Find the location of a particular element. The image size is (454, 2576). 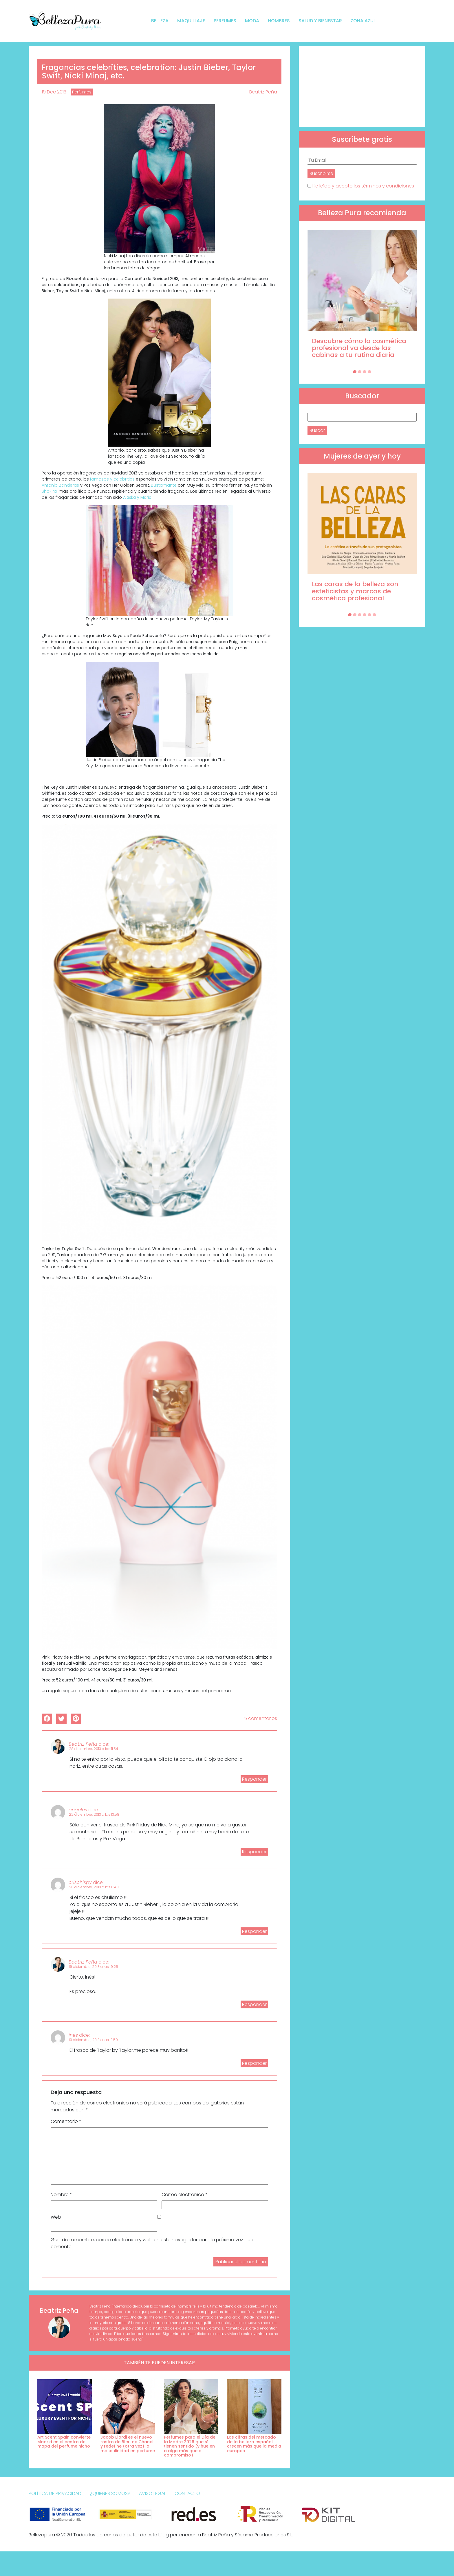

[Carousel Page 1 (Current Slide)] is located at coordinates (354, 371).